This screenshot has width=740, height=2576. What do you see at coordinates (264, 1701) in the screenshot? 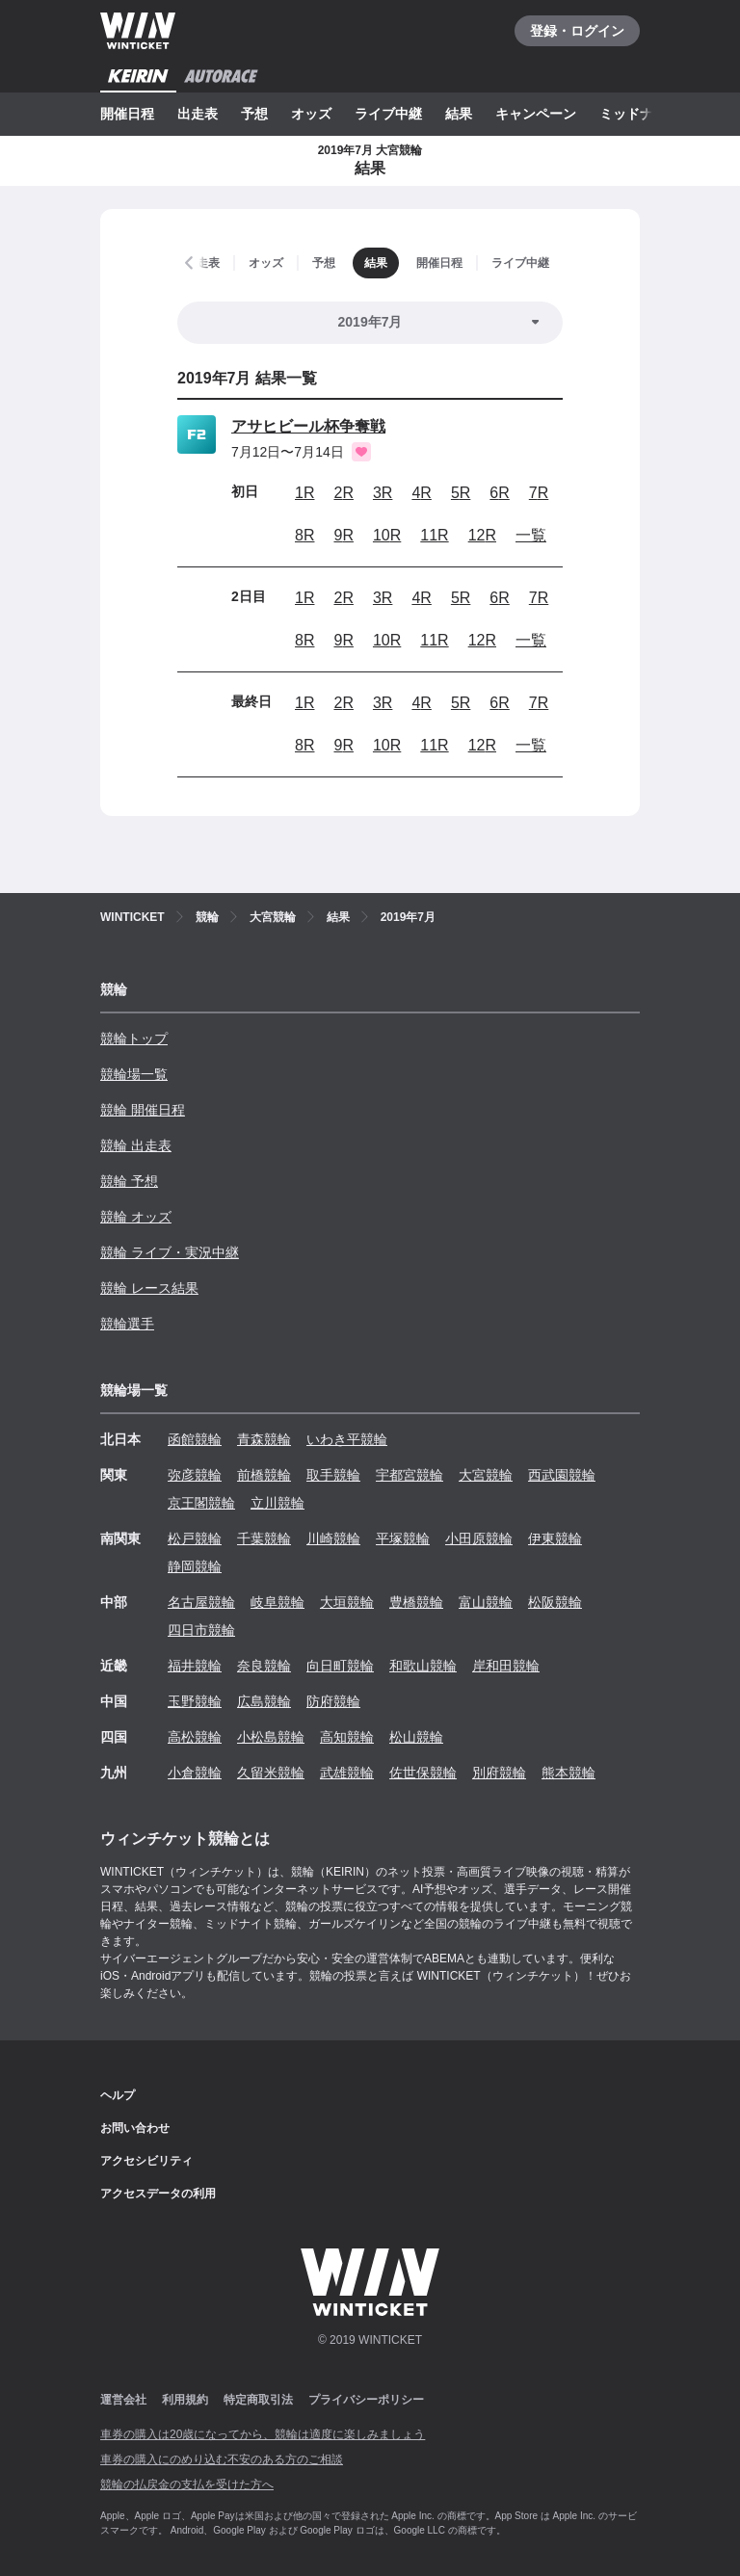
I see `広島競輪` at bounding box center [264, 1701].